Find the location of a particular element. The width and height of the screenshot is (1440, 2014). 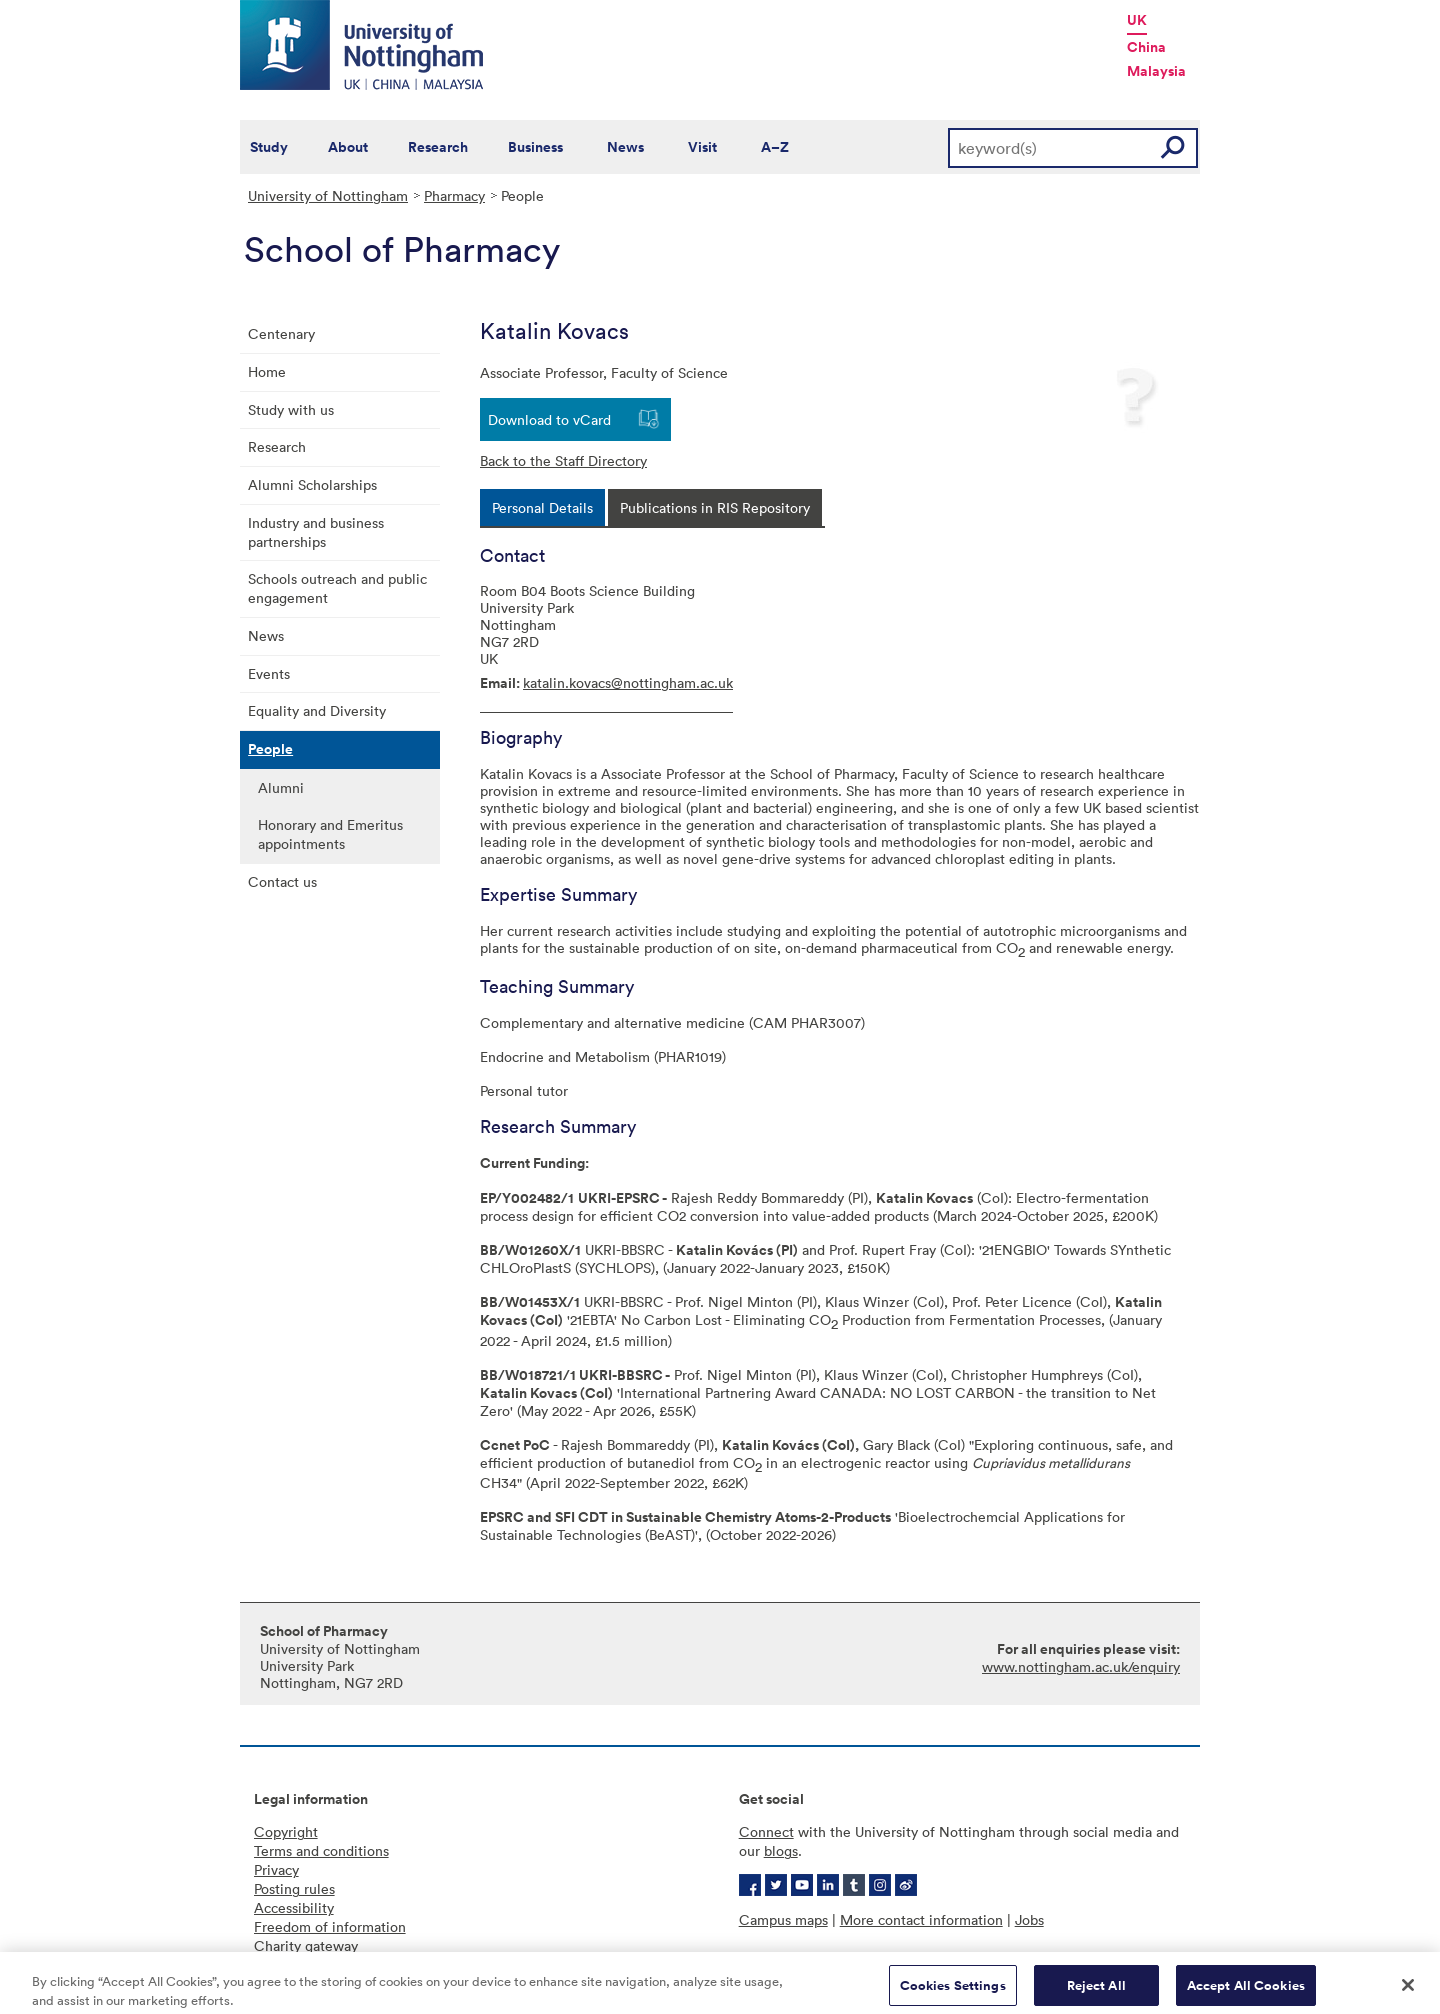

Contact us is located at coordinates (282, 881).